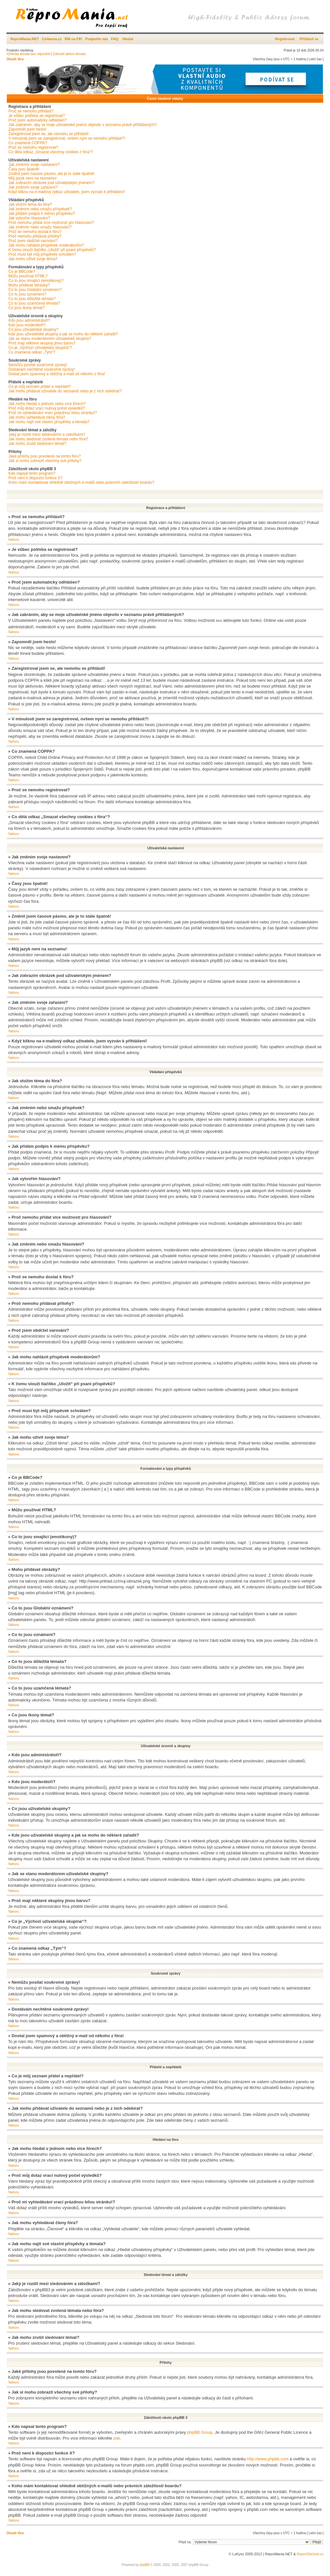 This screenshot has width=330, height=2576. What do you see at coordinates (21, 271) in the screenshot?
I see `Co je BBCode?` at bounding box center [21, 271].